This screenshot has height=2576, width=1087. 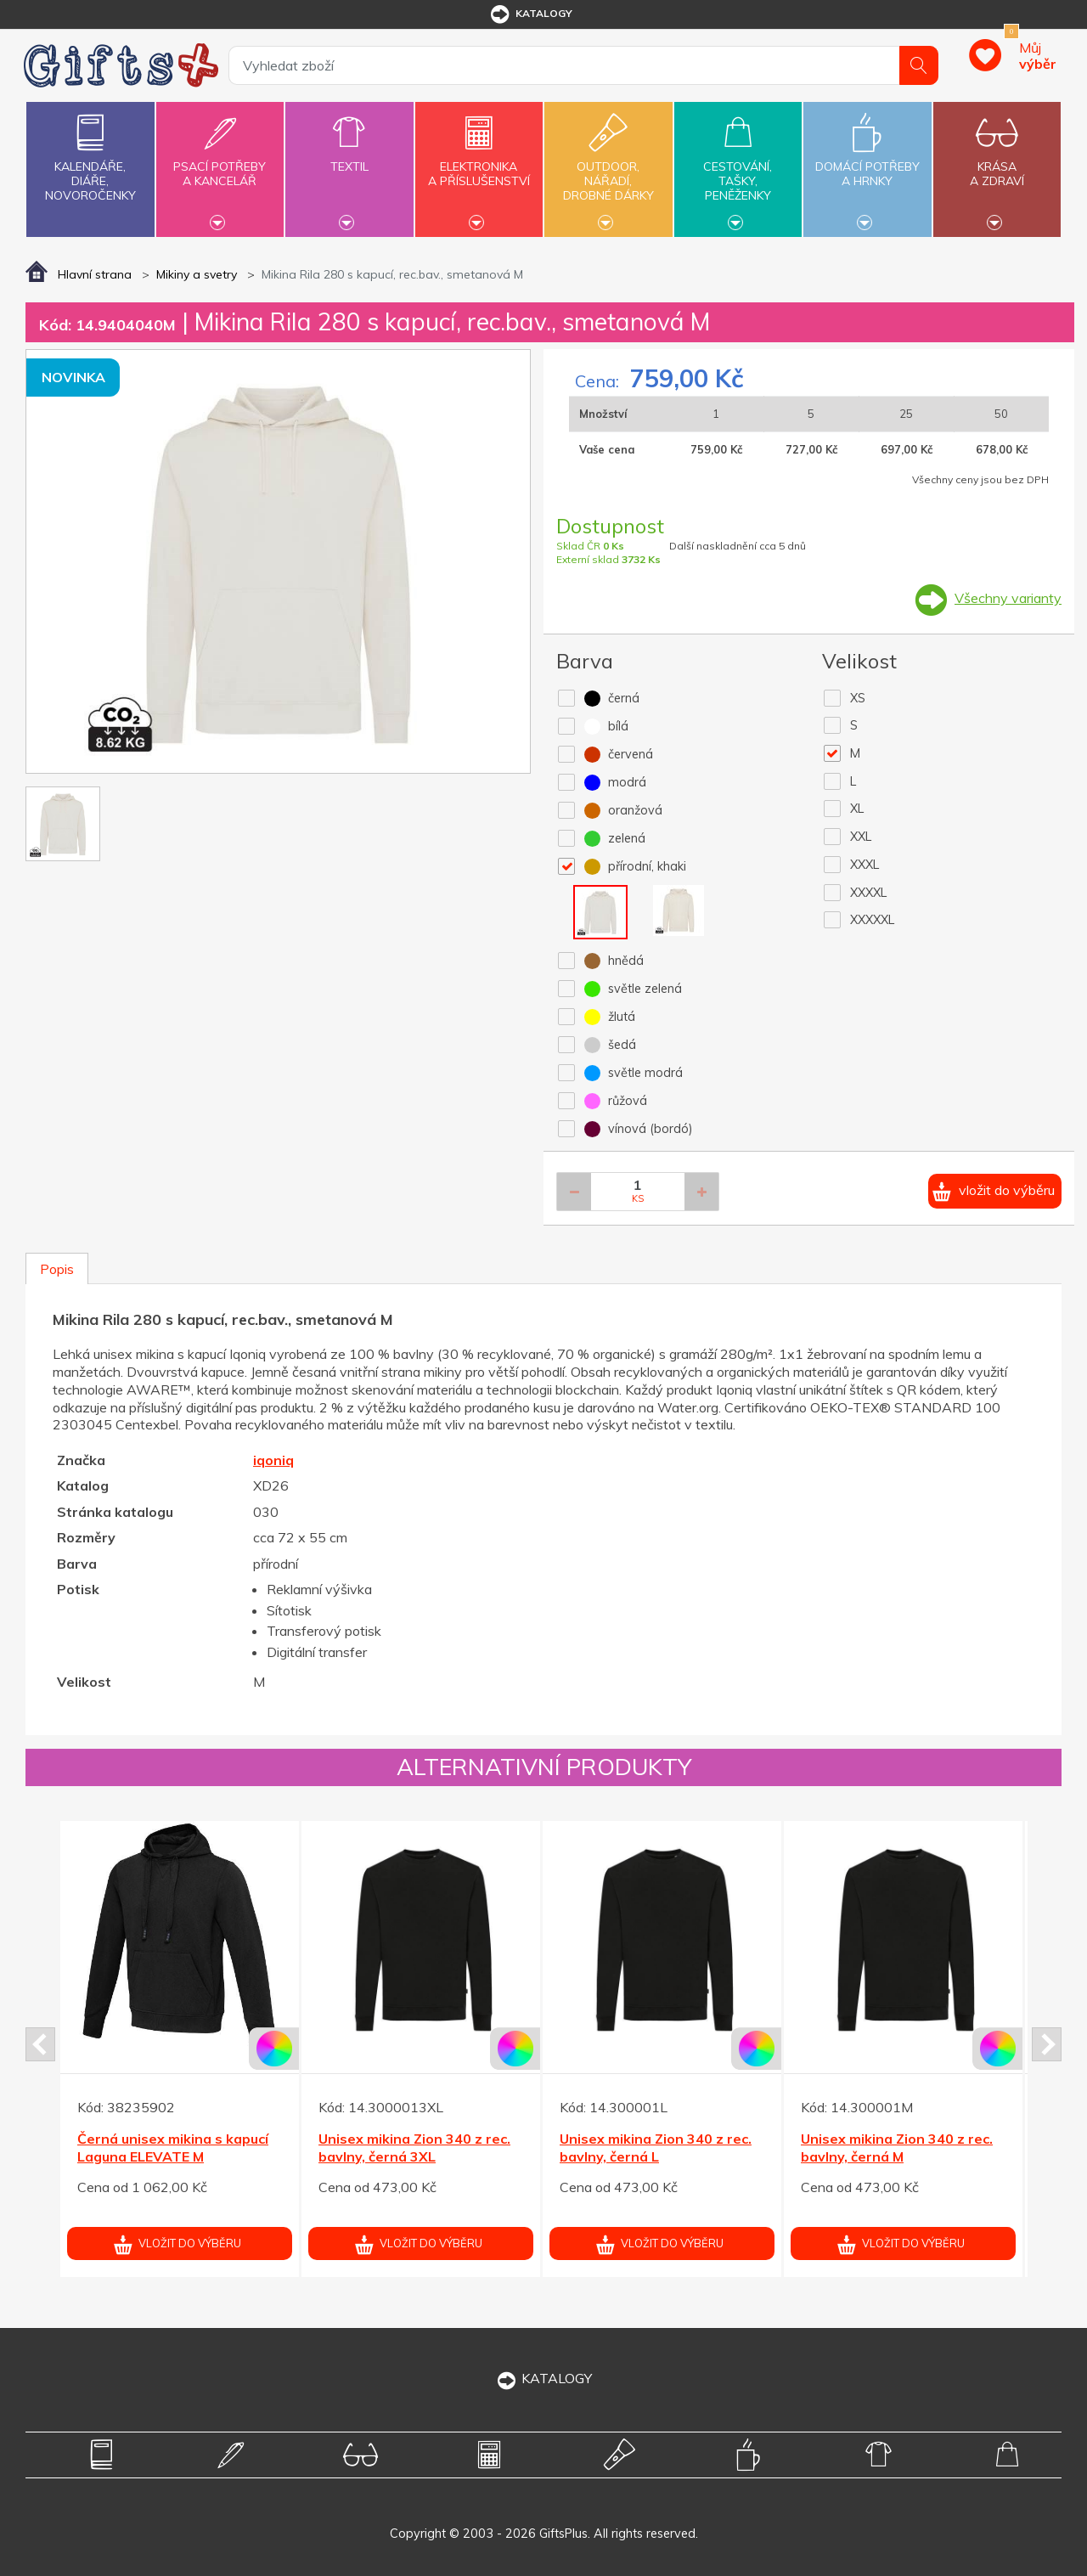 What do you see at coordinates (220, 164) in the screenshot?
I see `Psací potřebya kancelář` at bounding box center [220, 164].